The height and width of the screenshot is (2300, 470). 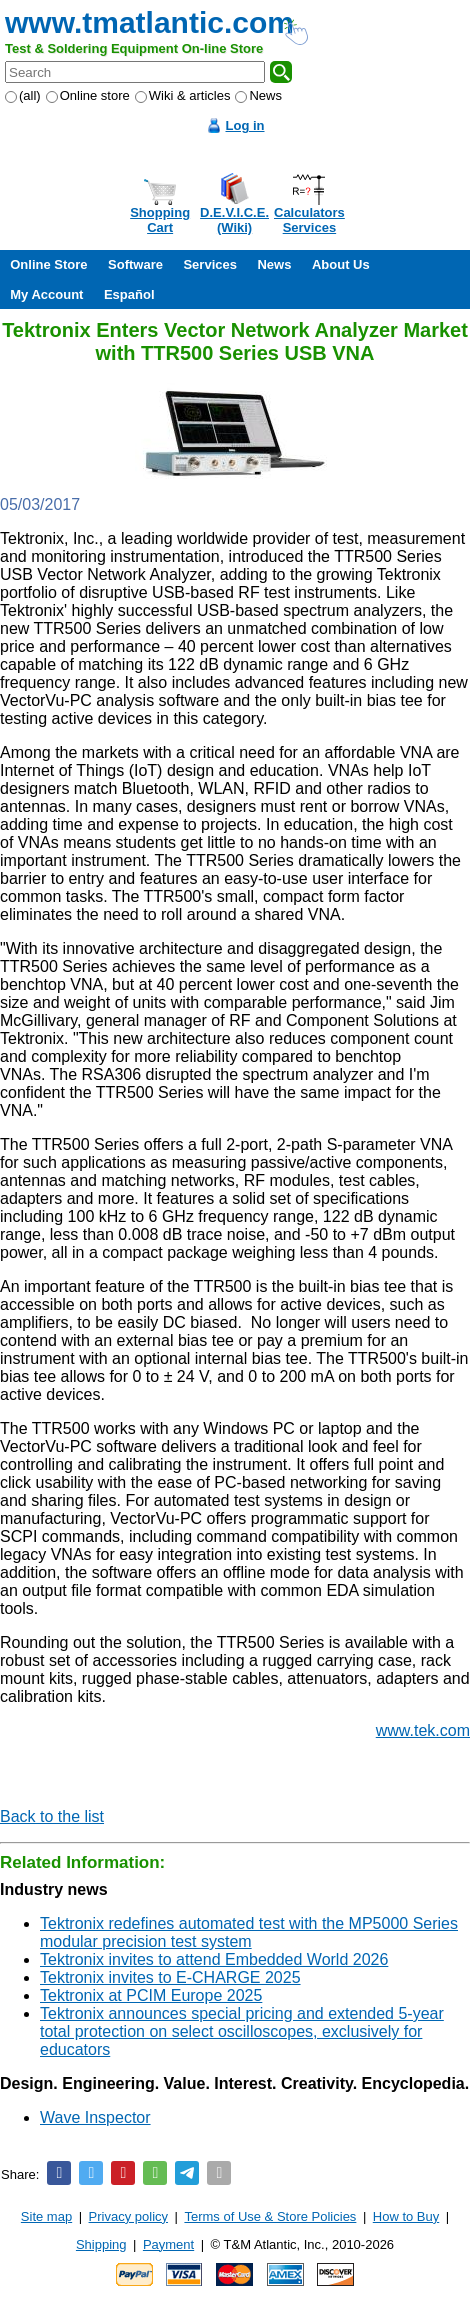 What do you see at coordinates (406, 2216) in the screenshot?
I see `How to Buy` at bounding box center [406, 2216].